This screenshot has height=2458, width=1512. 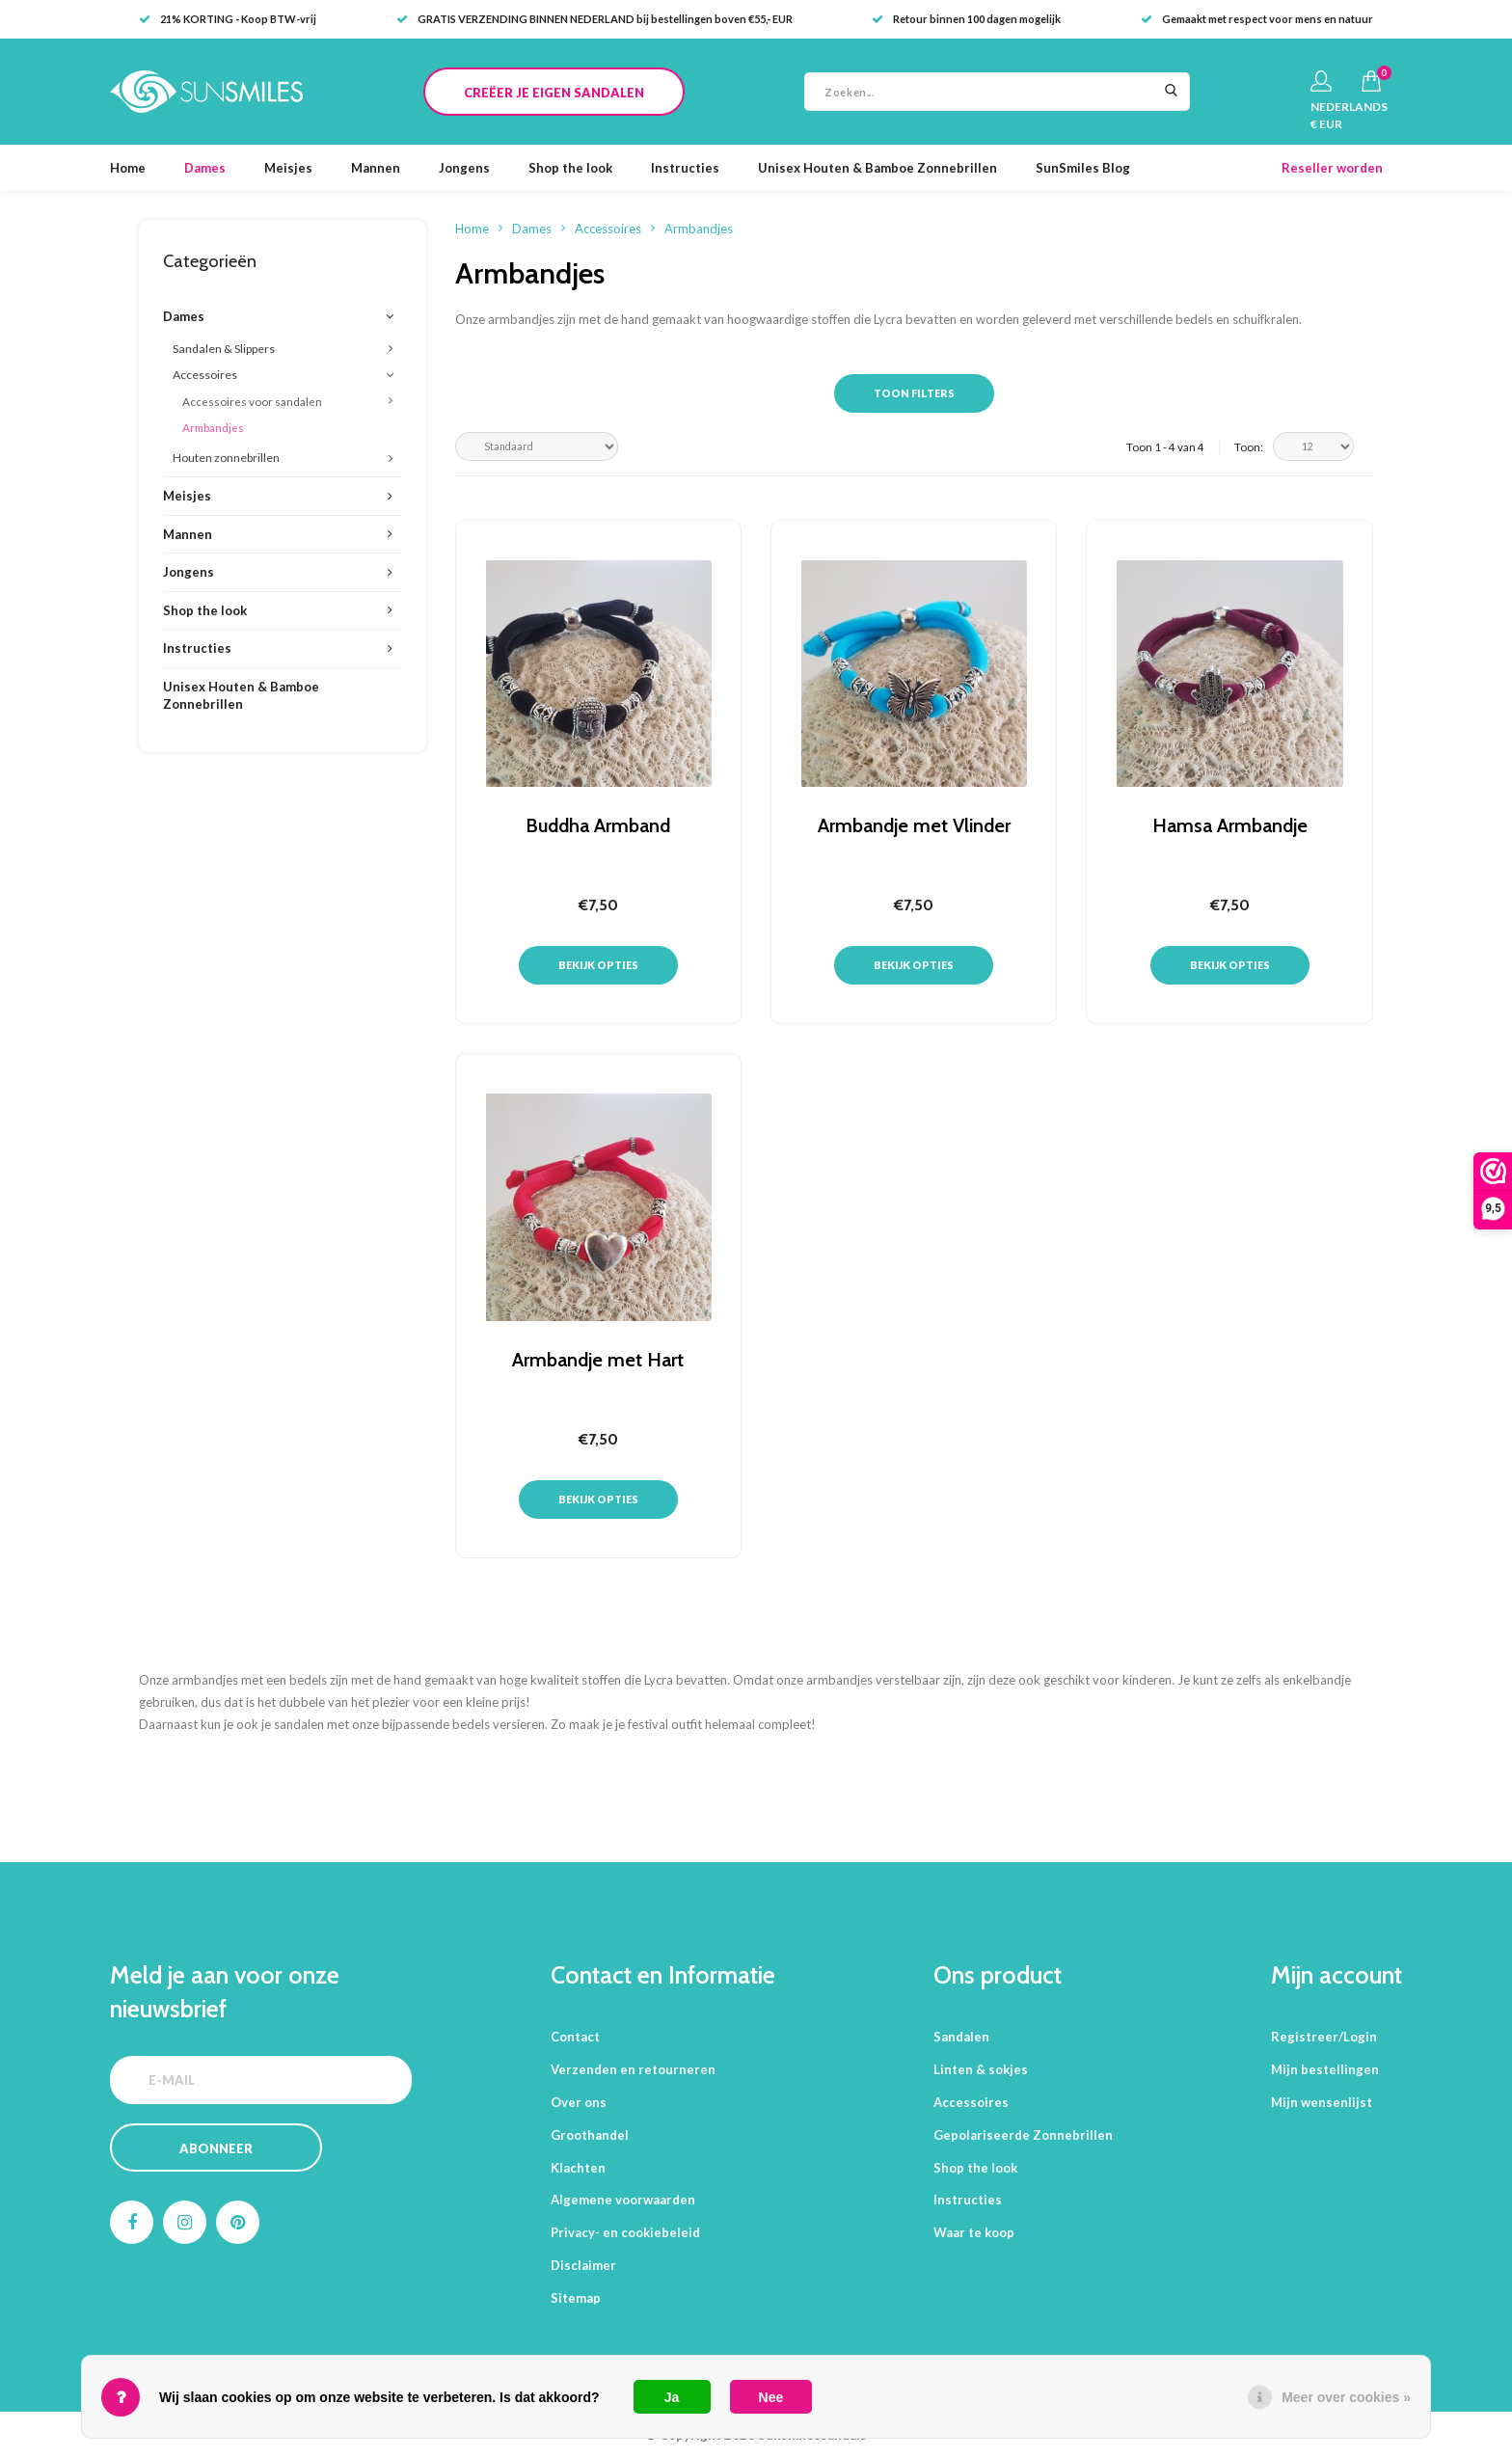 I want to click on Shop the look, so click(x=570, y=168).